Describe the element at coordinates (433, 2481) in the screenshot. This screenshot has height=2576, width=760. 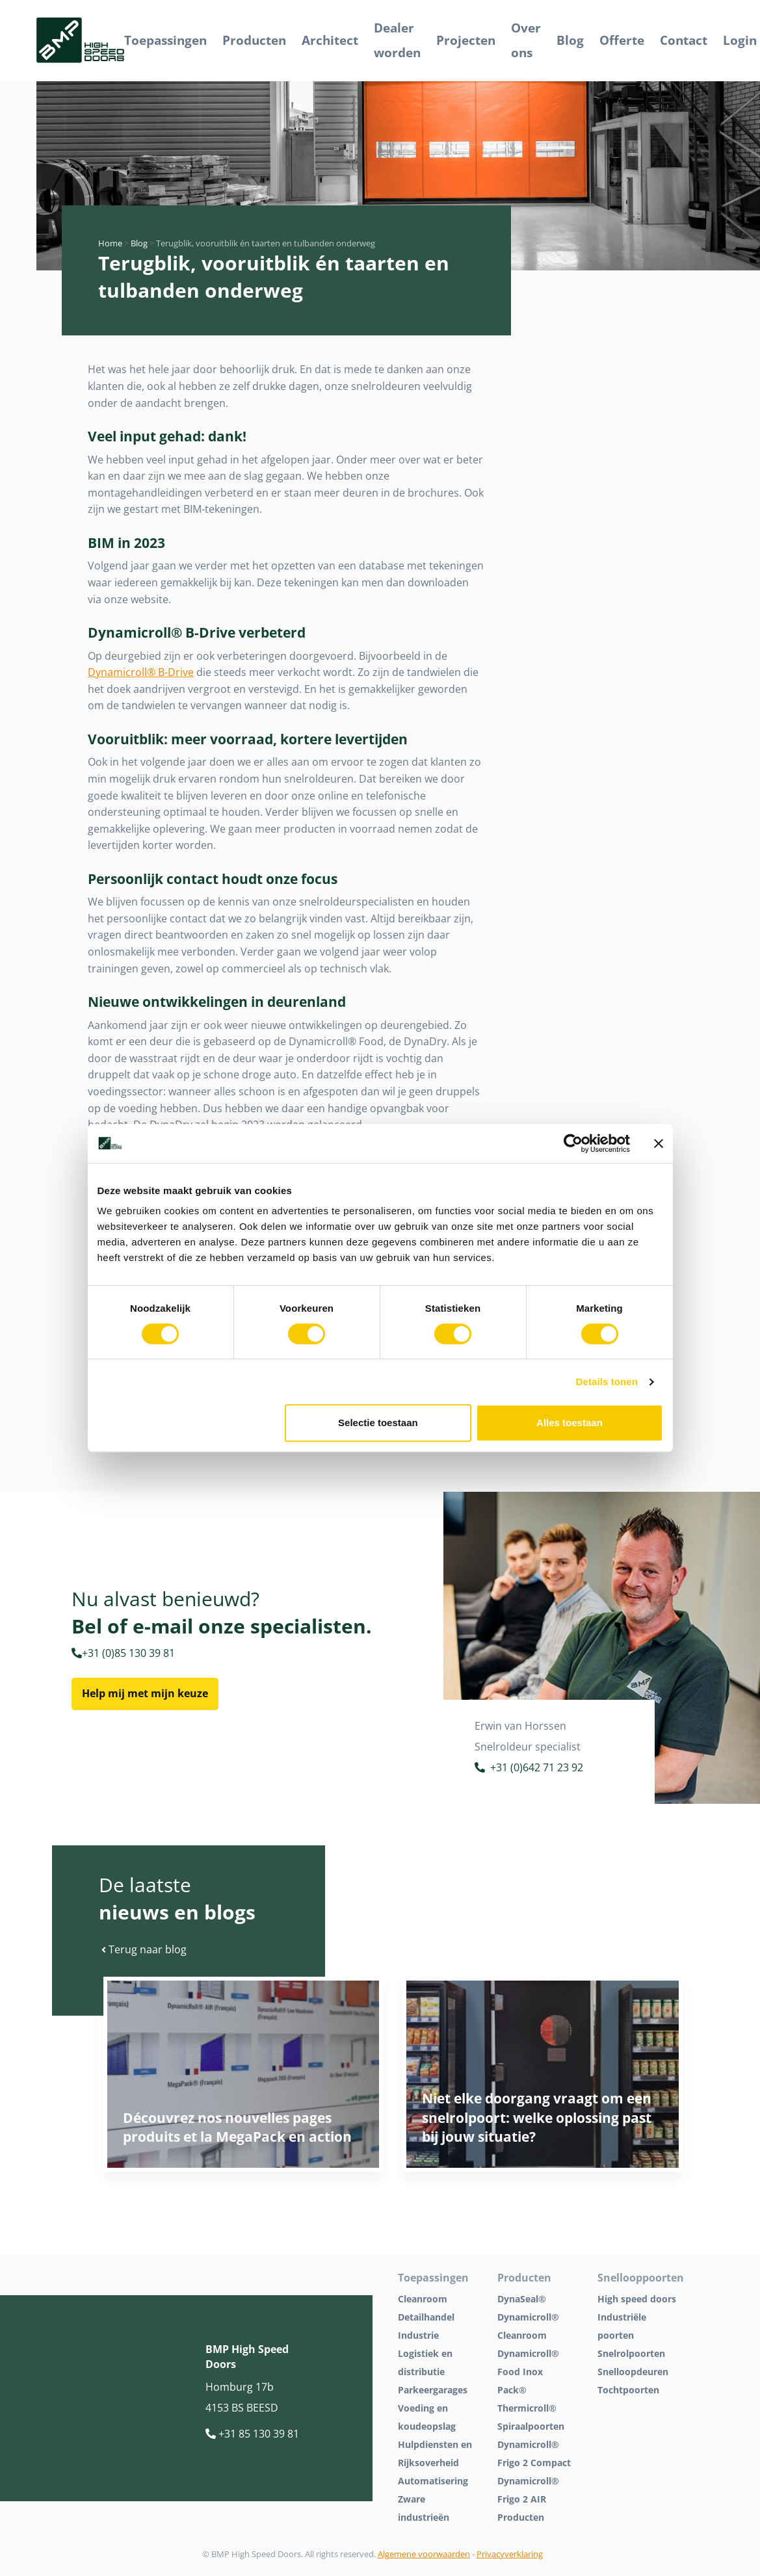
I see `Automatisering` at that location.